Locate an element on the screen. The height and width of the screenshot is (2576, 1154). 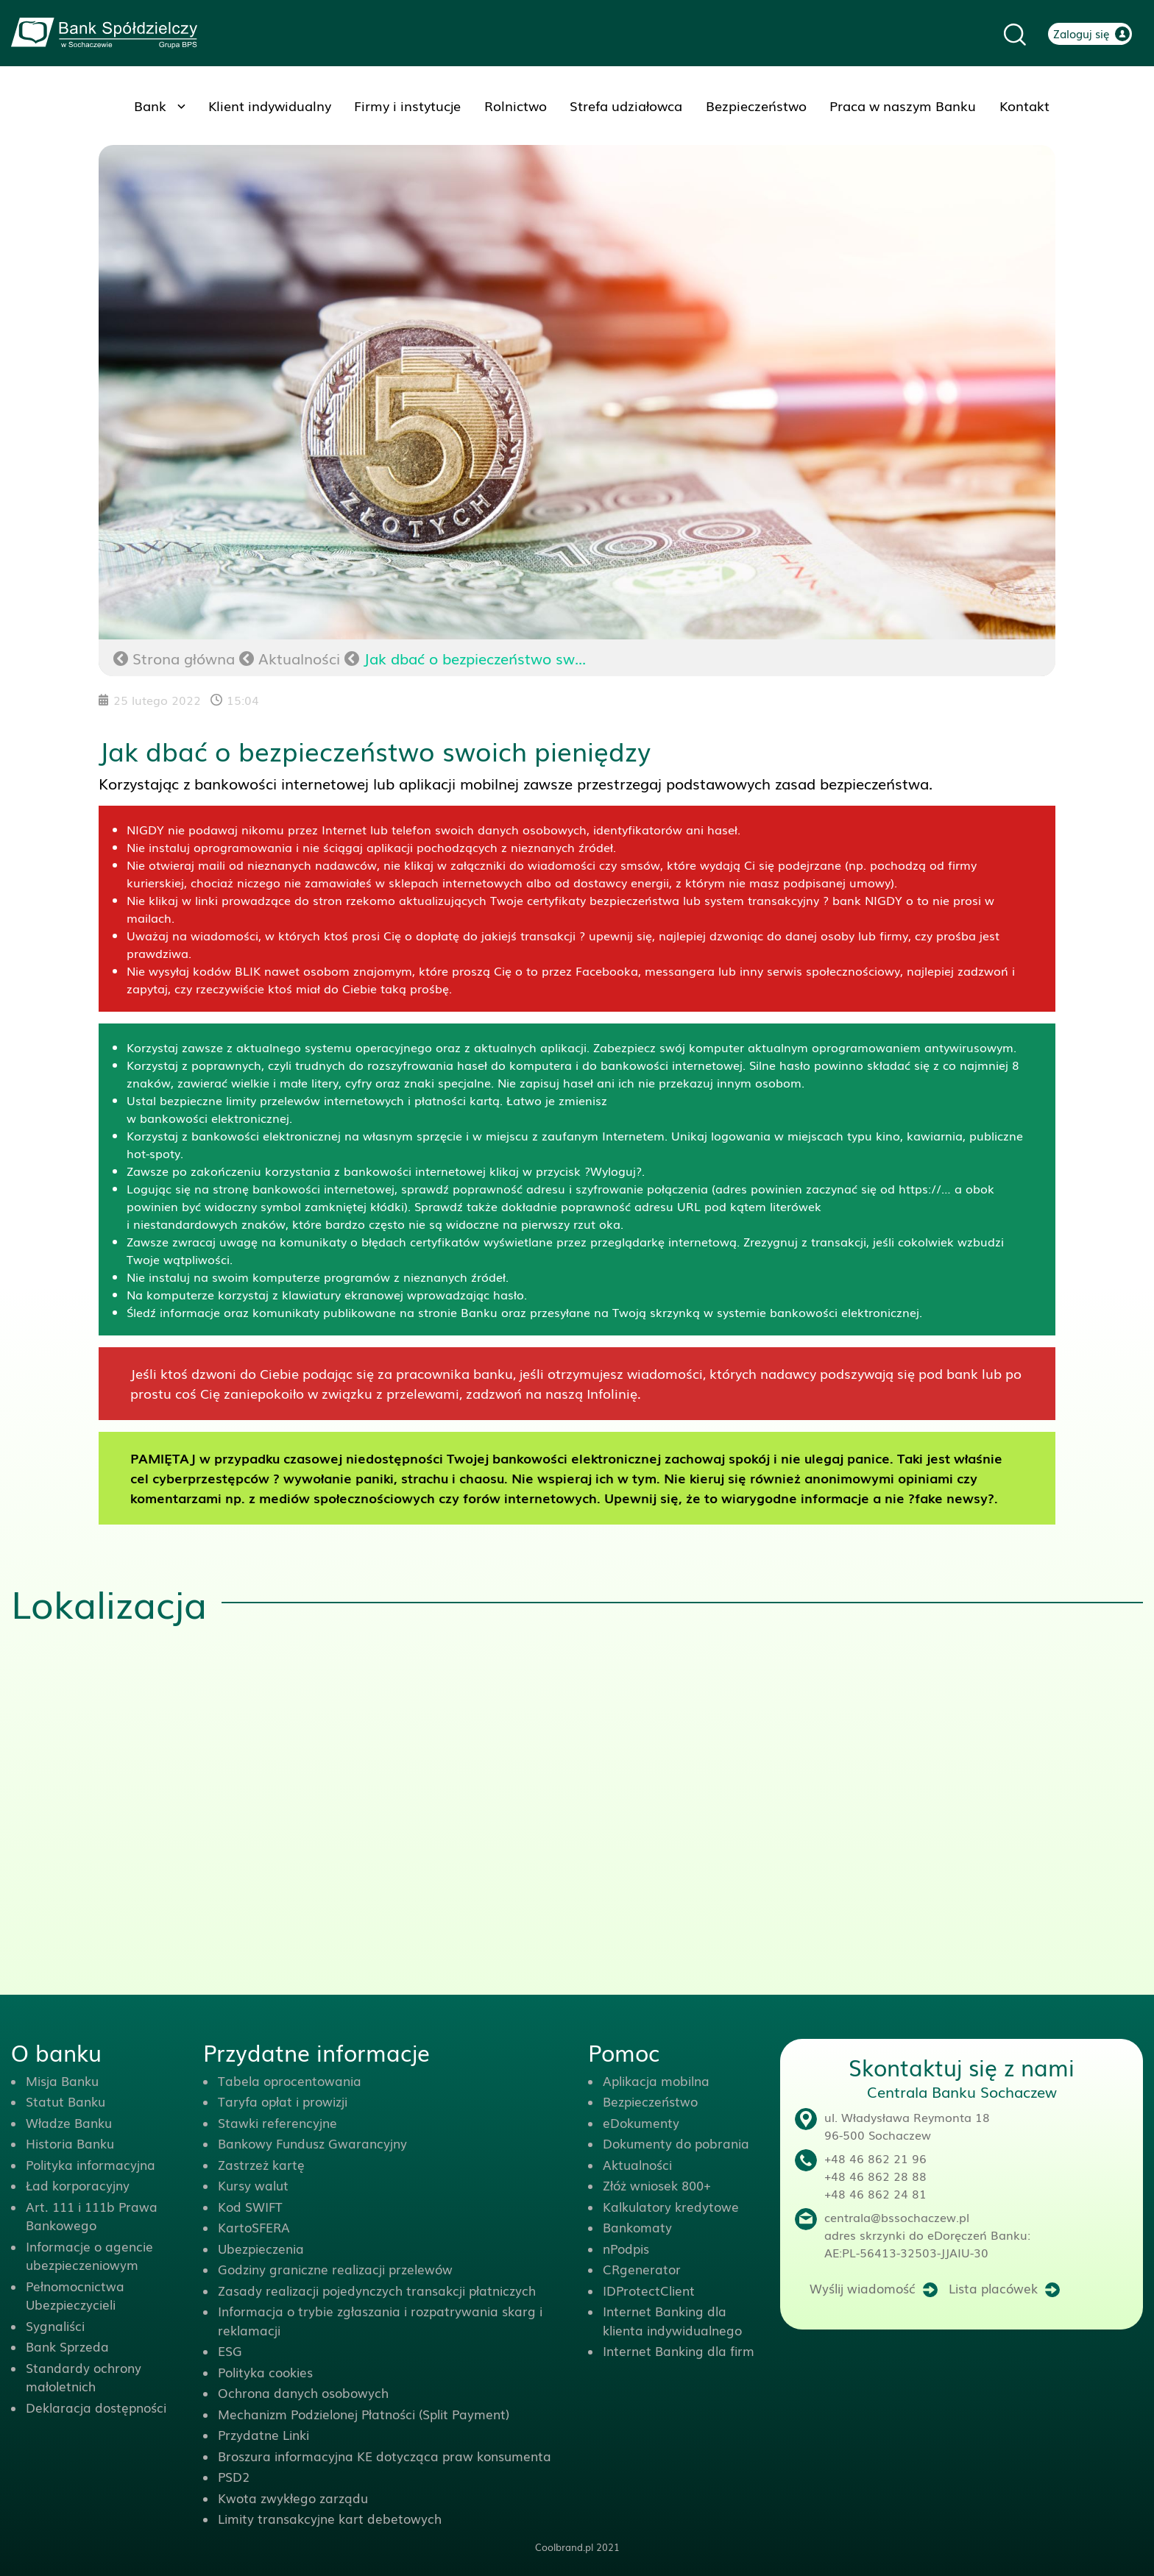
Rolnictwo is located at coordinates (515, 105).